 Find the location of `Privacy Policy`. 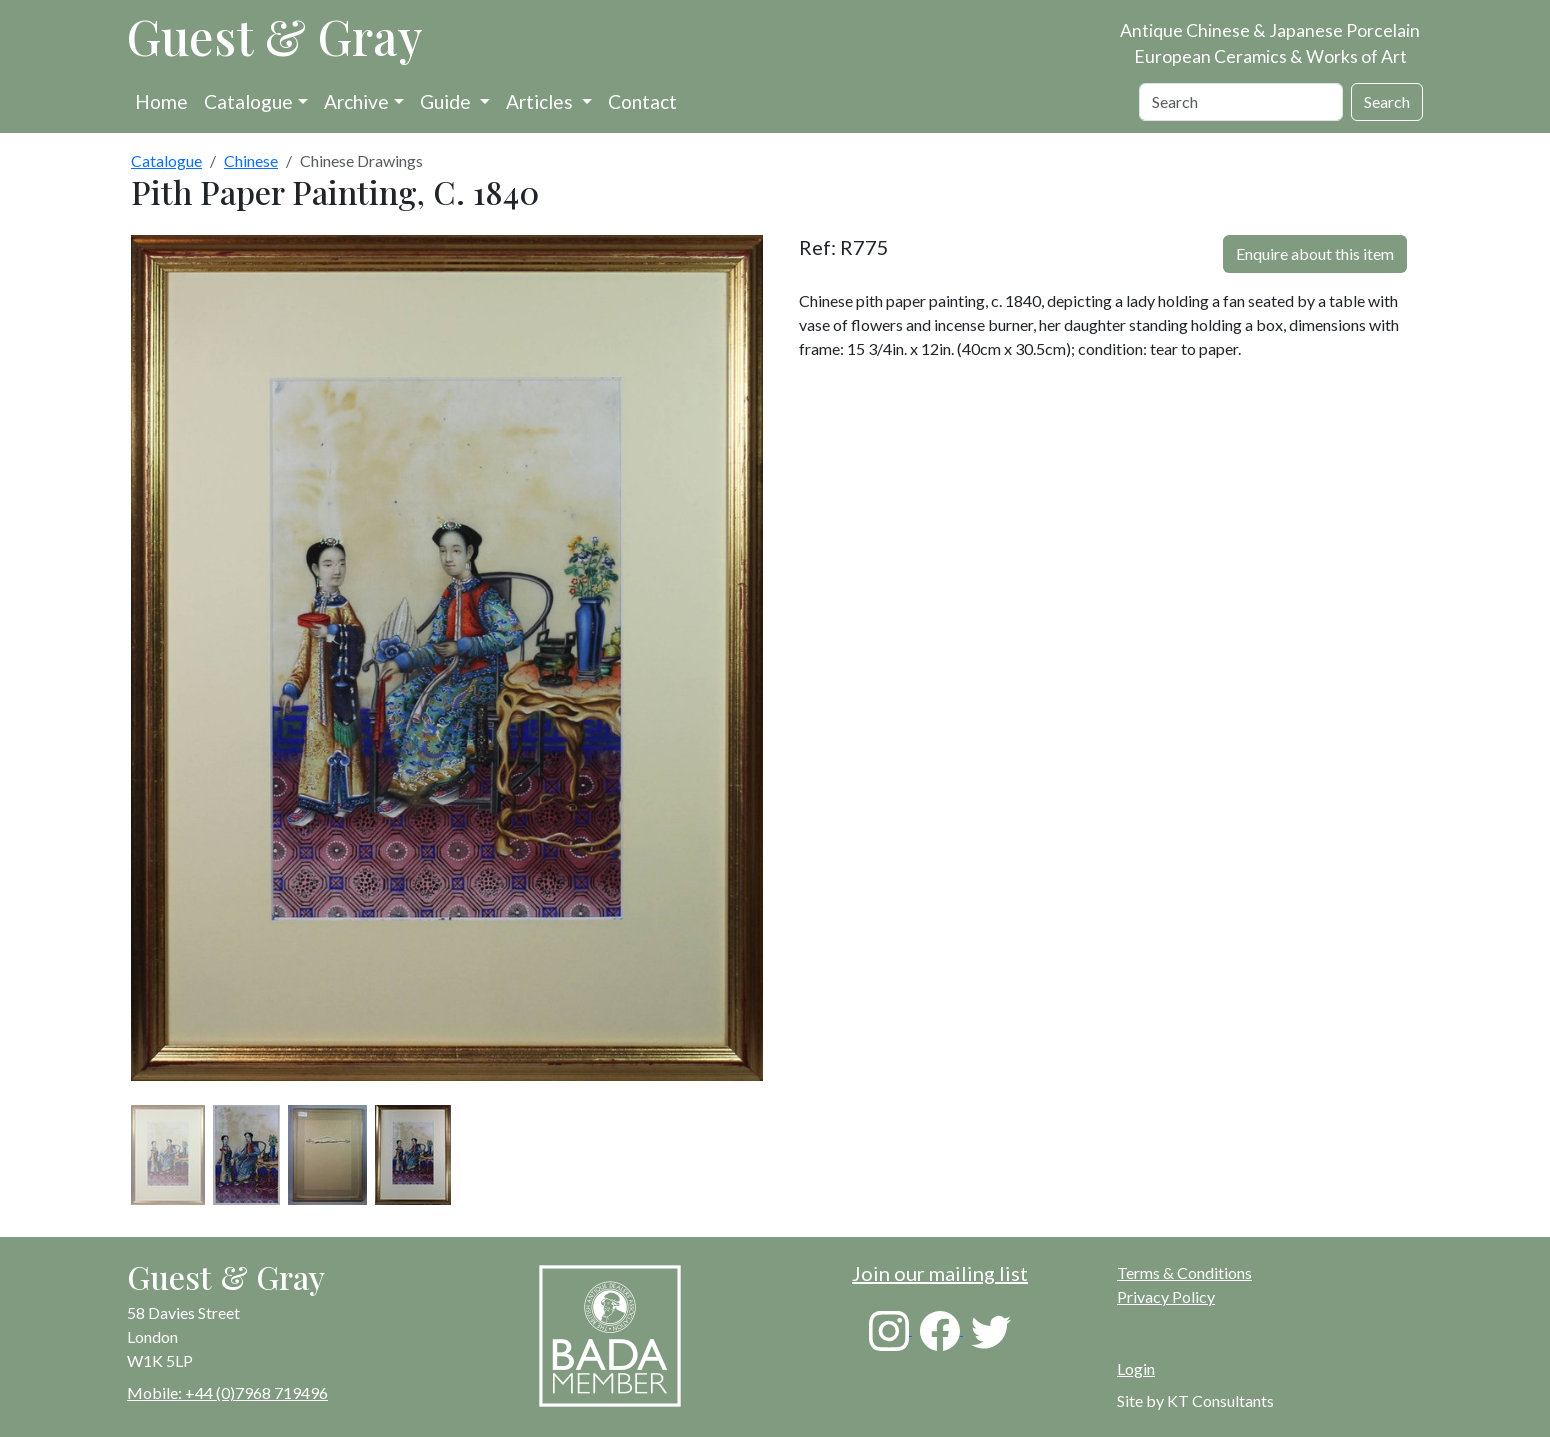

Privacy Policy is located at coordinates (1166, 1296).